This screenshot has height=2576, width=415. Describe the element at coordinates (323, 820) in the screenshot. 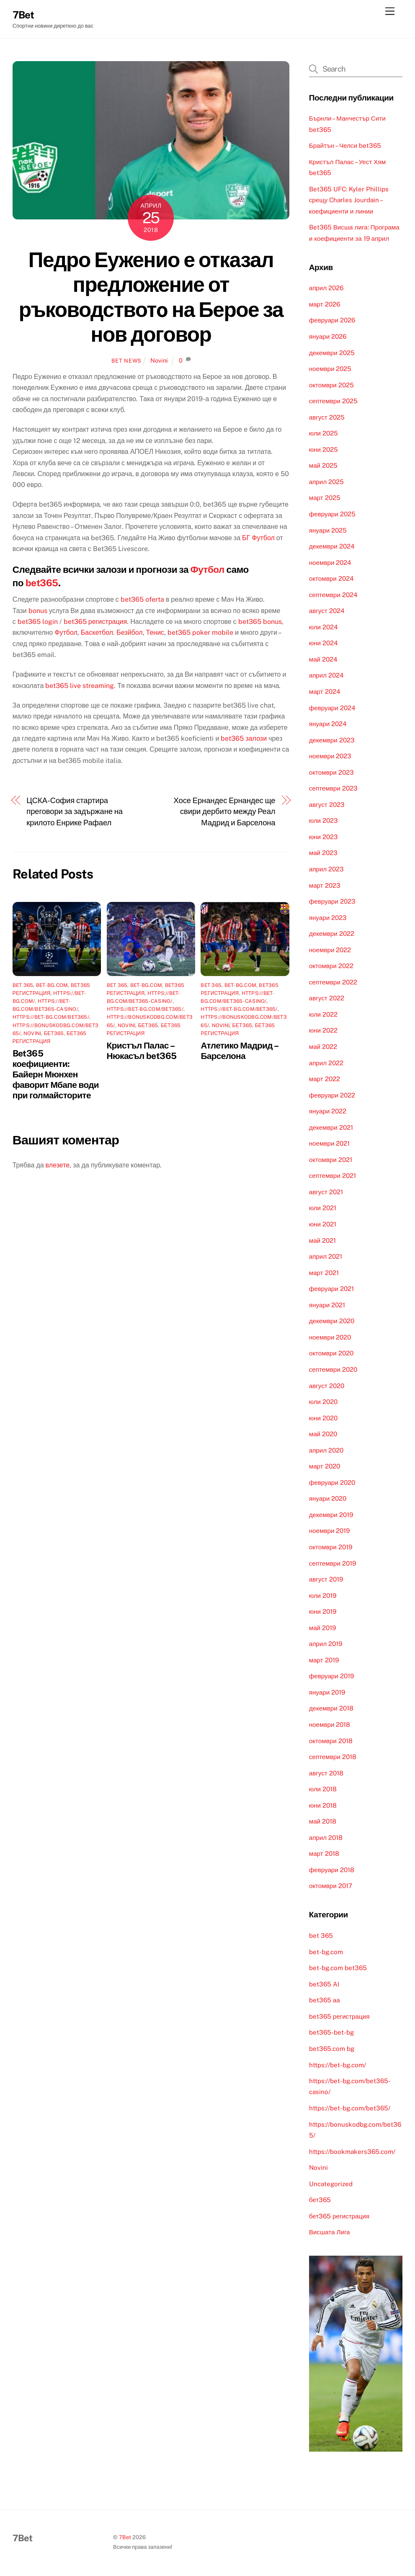

I see `юли 2023` at that location.